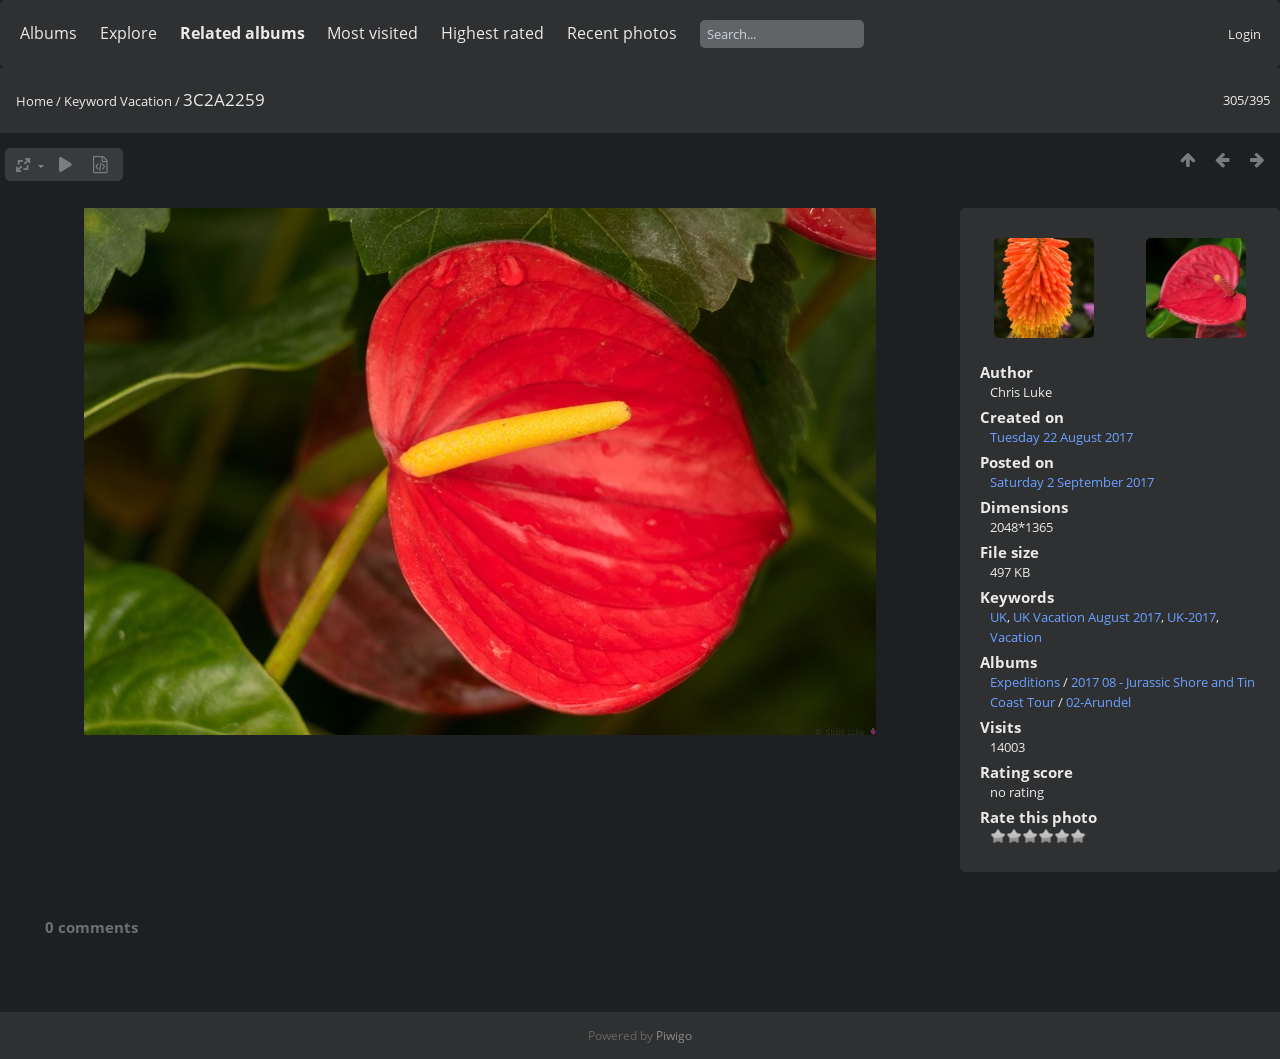 The width and height of the screenshot is (1280, 1059). I want to click on UK-2017, so click(1191, 617).